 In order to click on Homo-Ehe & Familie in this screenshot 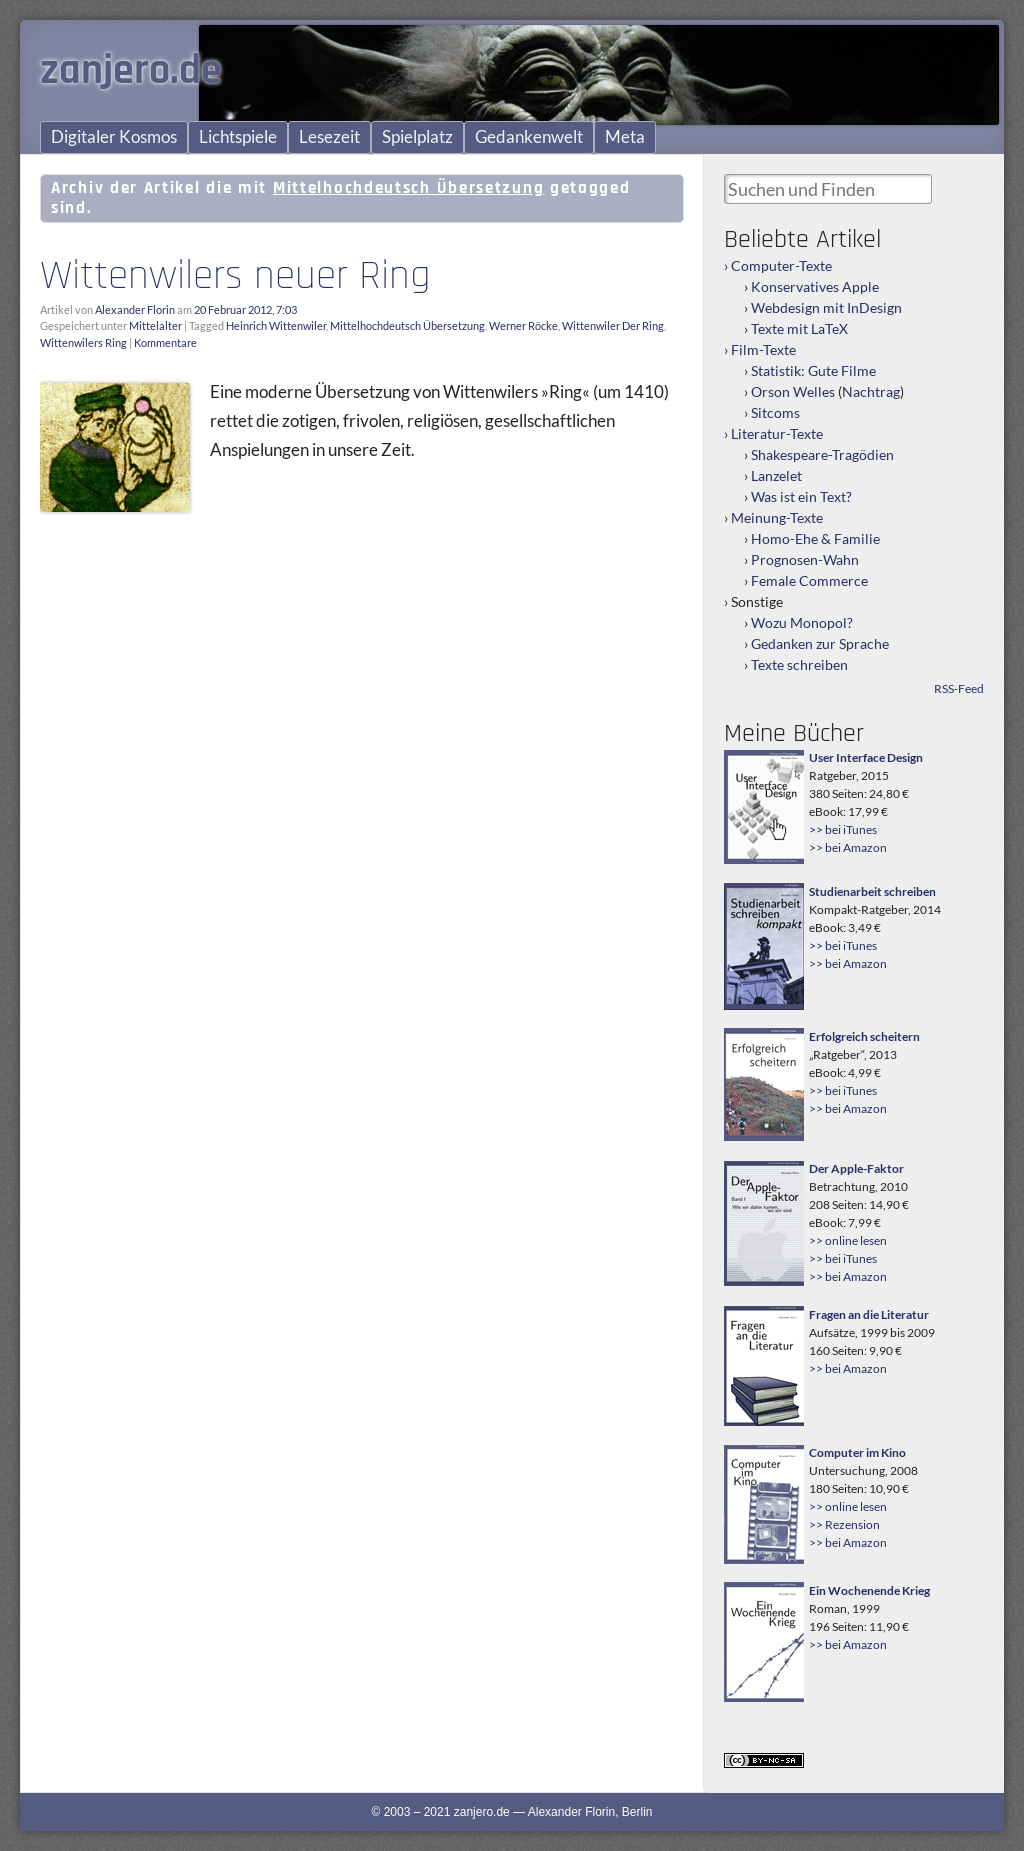, I will do `click(815, 538)`.